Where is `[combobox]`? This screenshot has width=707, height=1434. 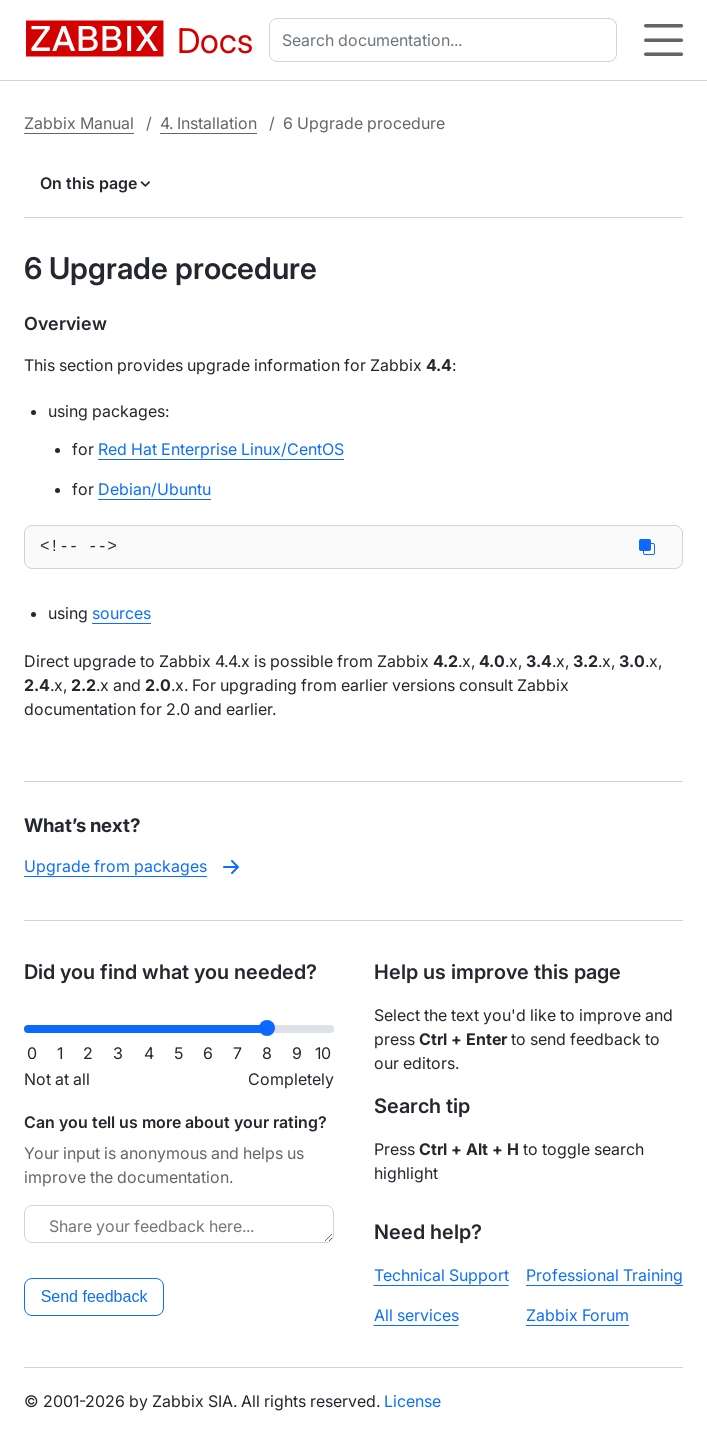 [combobox] is located at coordinates (447, 40).